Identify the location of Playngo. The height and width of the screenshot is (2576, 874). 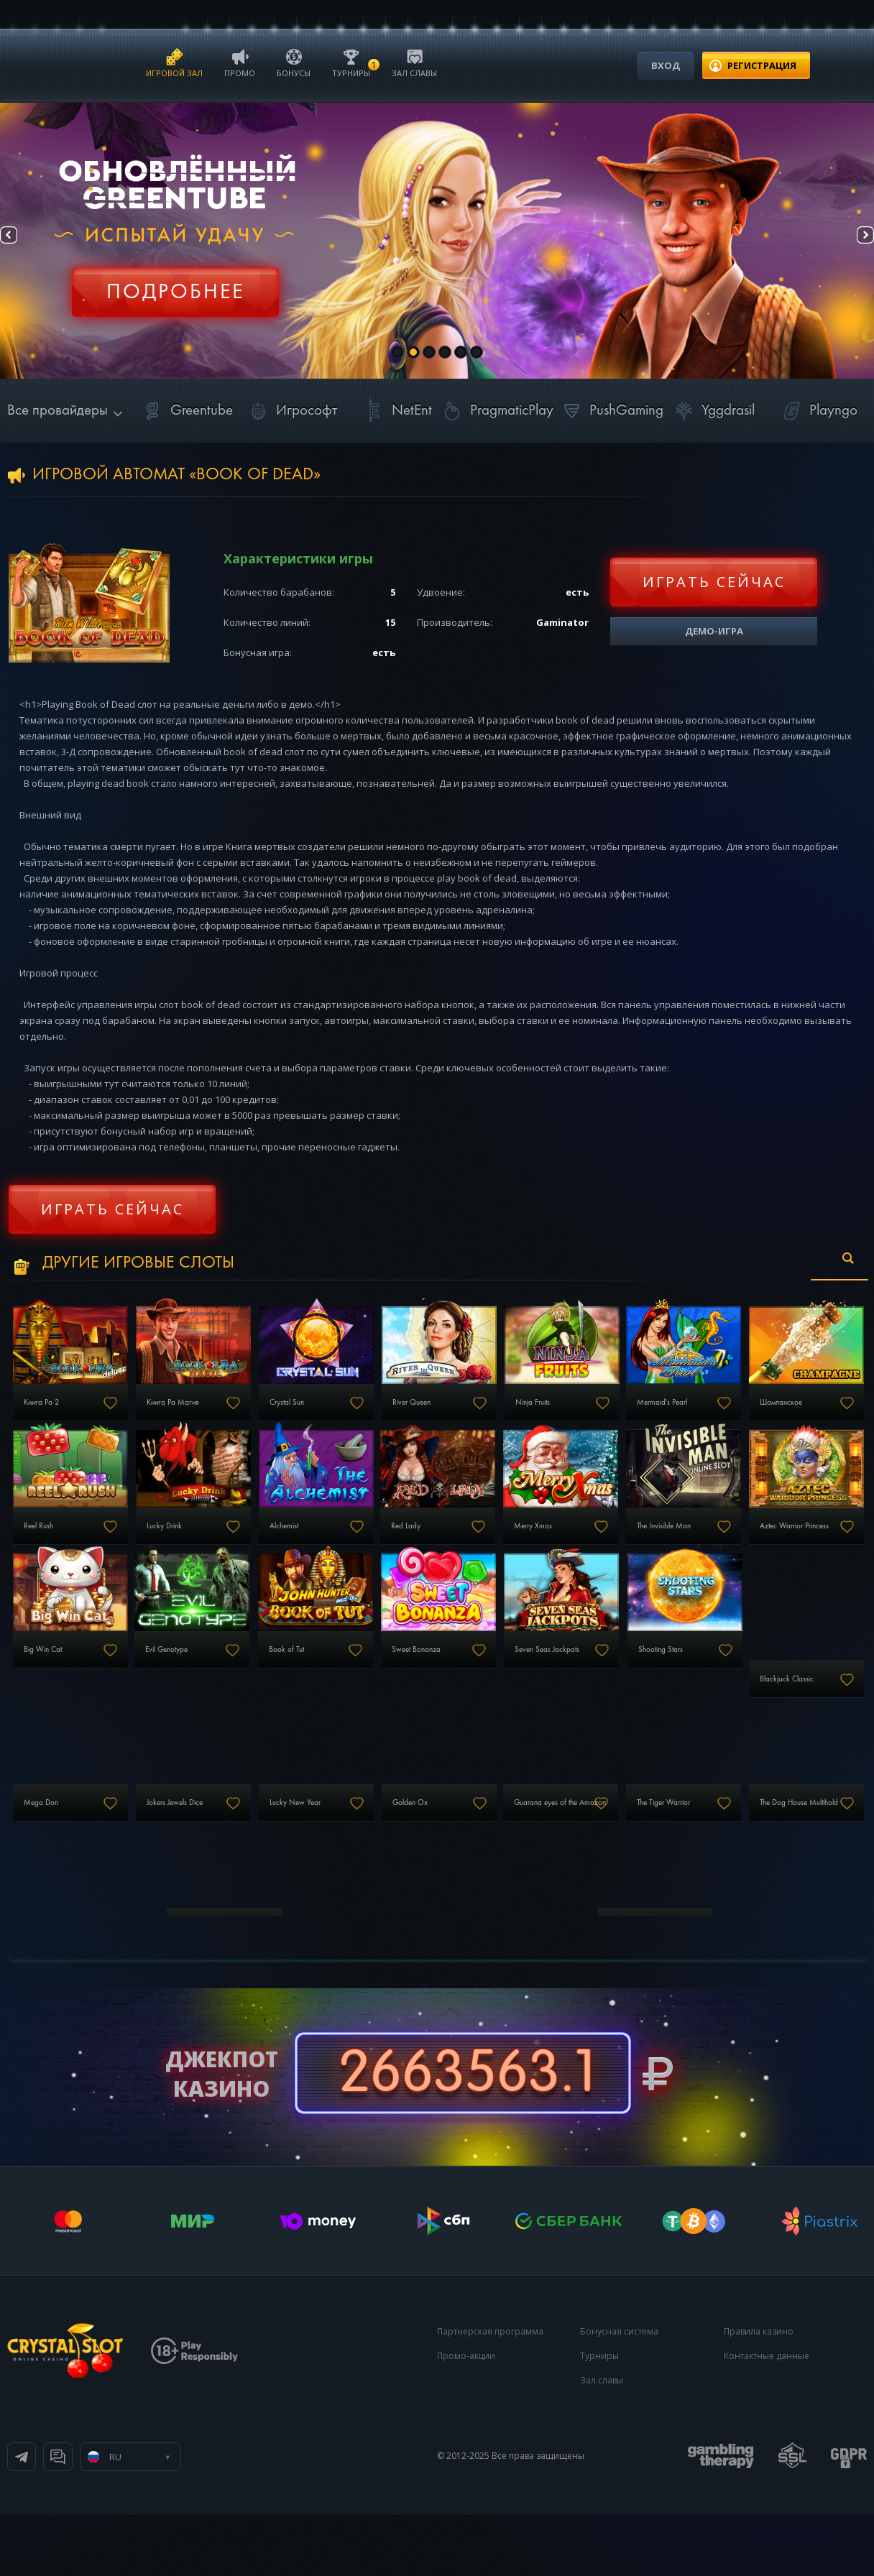
(817, 411).